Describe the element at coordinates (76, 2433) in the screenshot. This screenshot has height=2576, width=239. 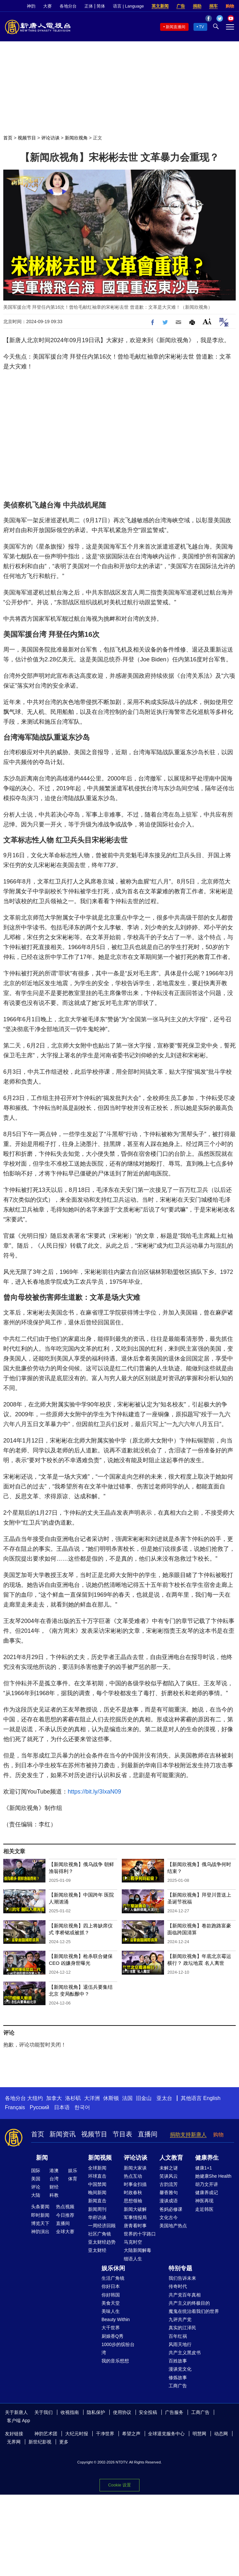
I see `大纪元时报` at that location.